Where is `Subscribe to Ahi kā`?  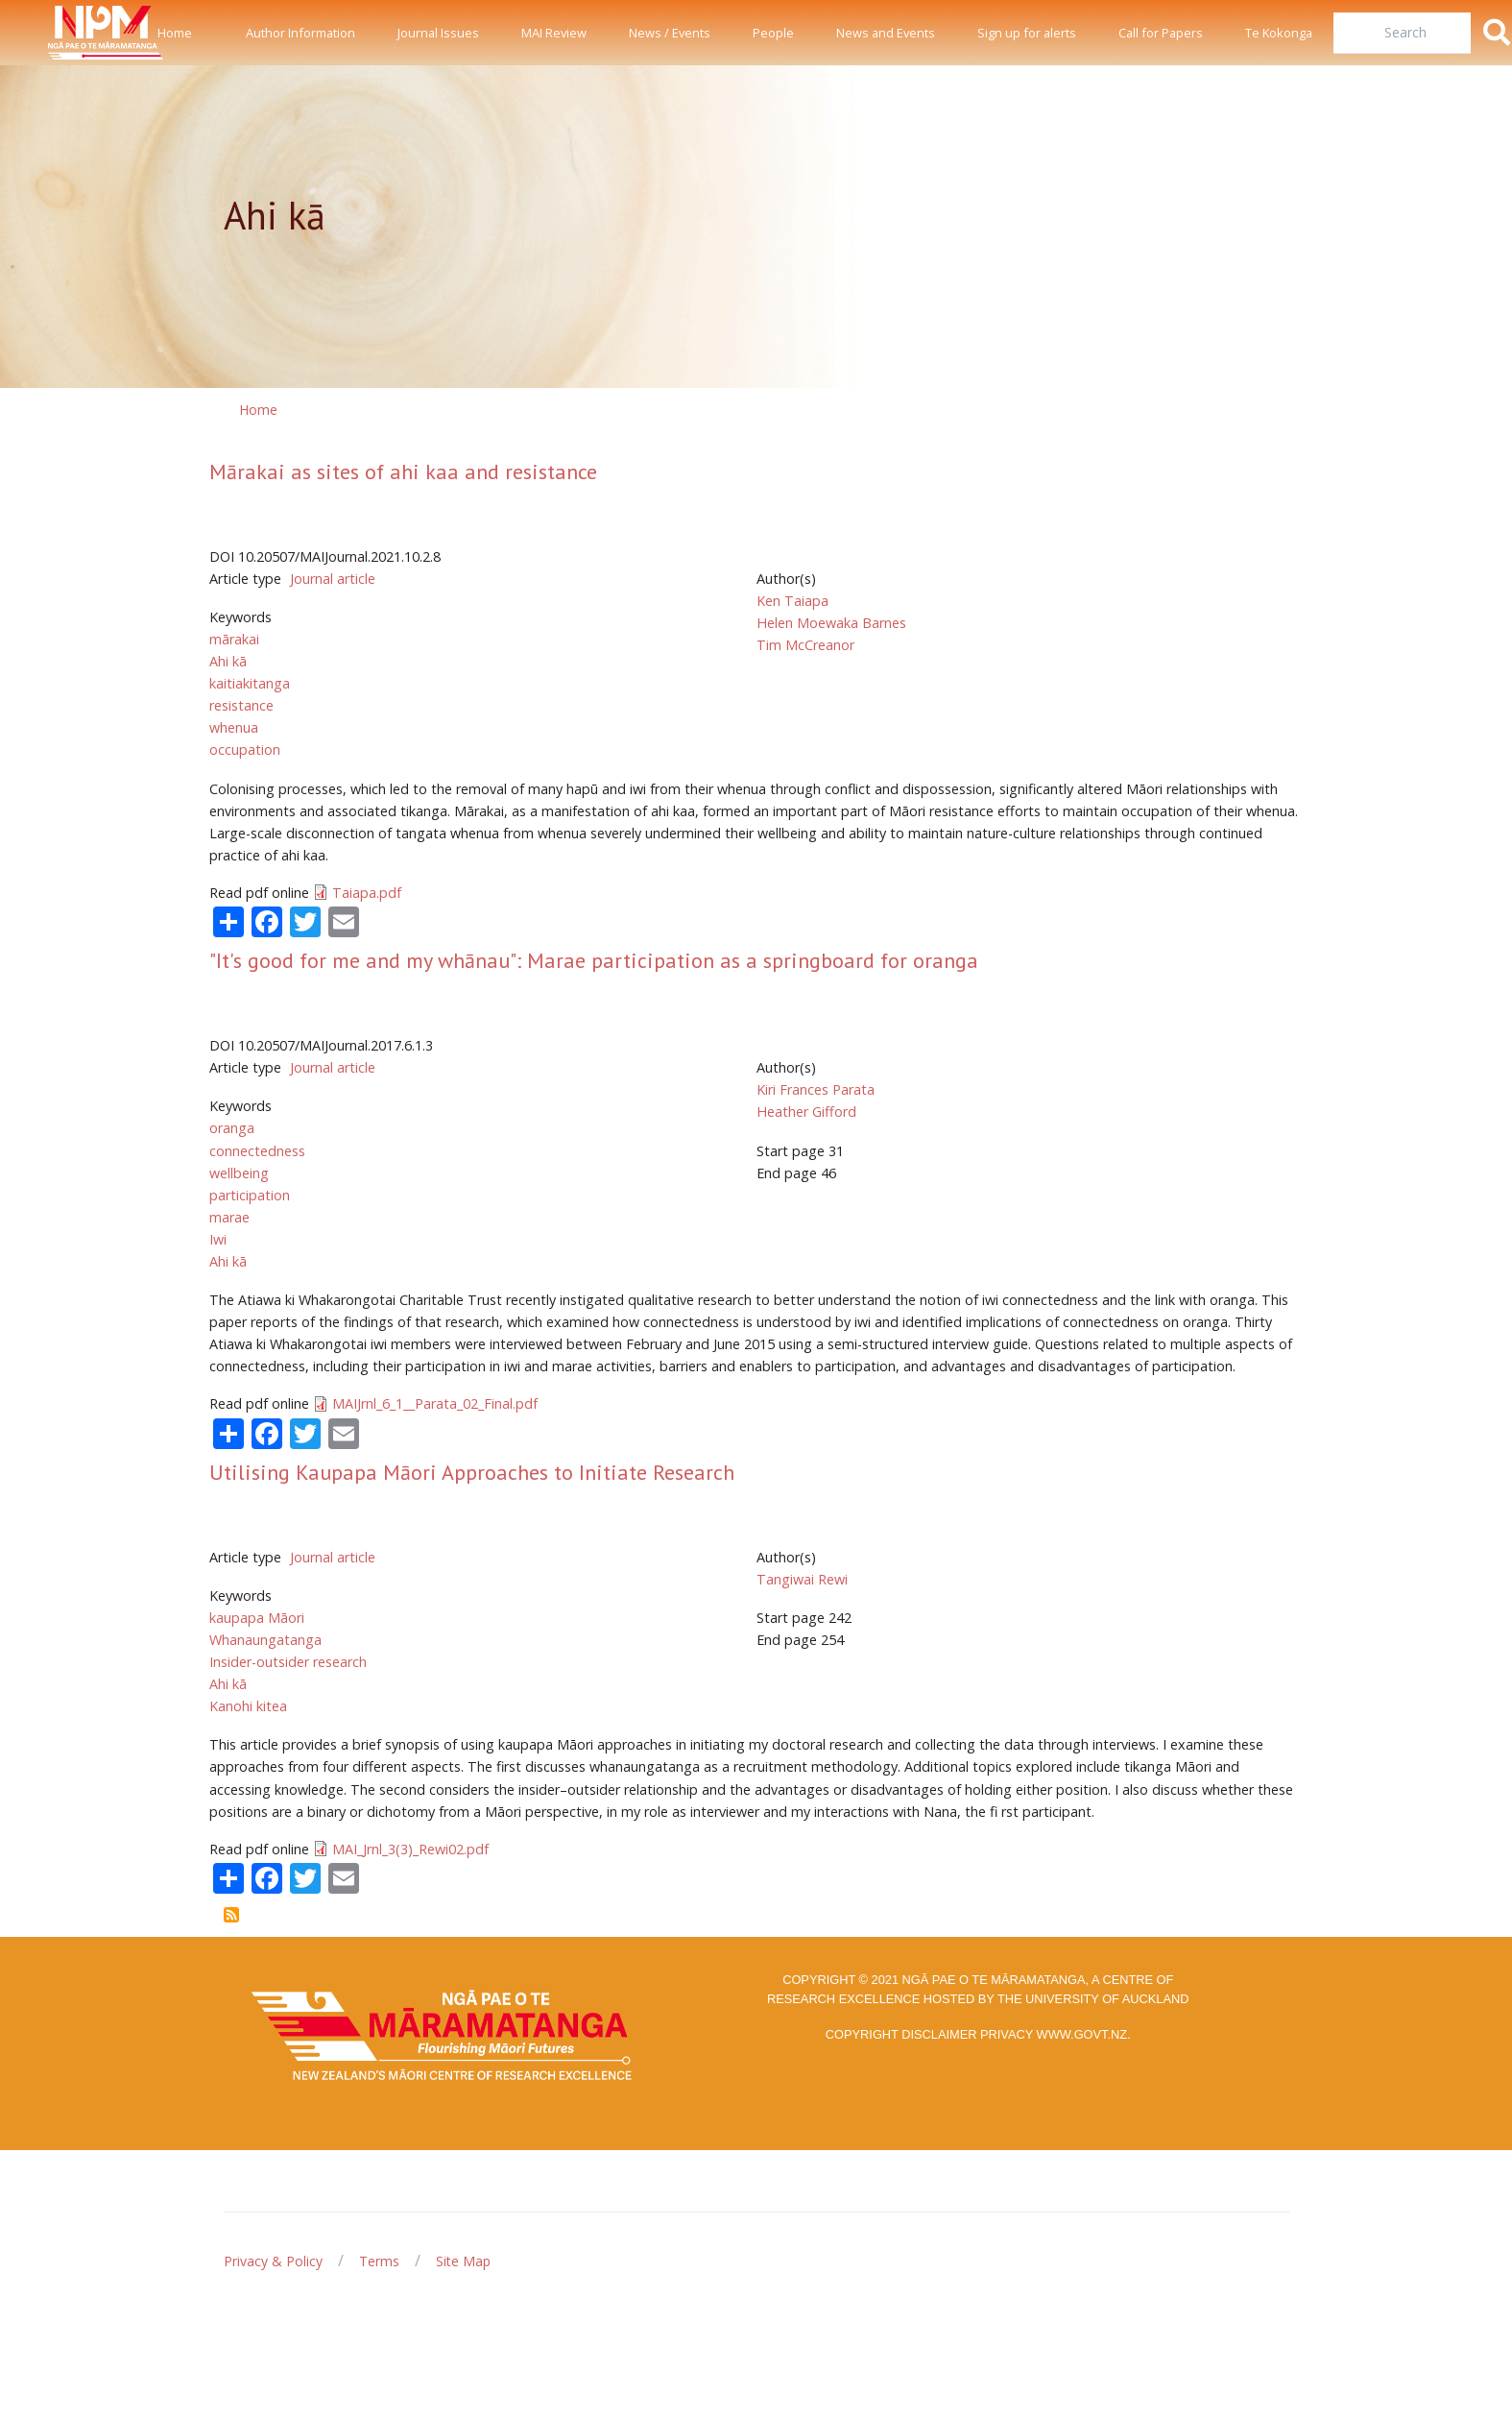
Subscribe to Ahi kā is located at coordinates (231, 1914).